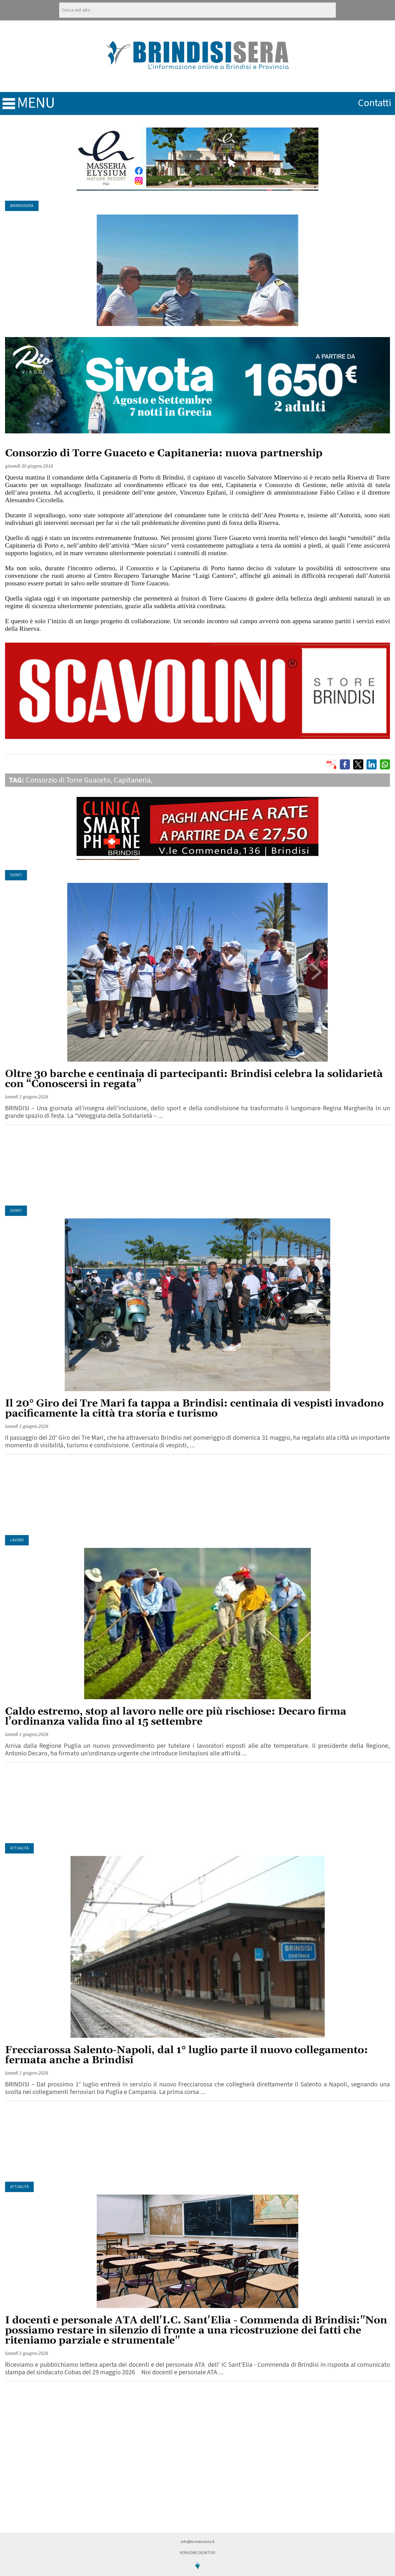 The image size is (395, 2576). Describe the element at coordinates (194, 1079) in the screenshot. I see `Oltre 30 barche e centinaia di partecipanti: Brindisi celebra la solidarietà con “Conoscersi in regata”` at that location.